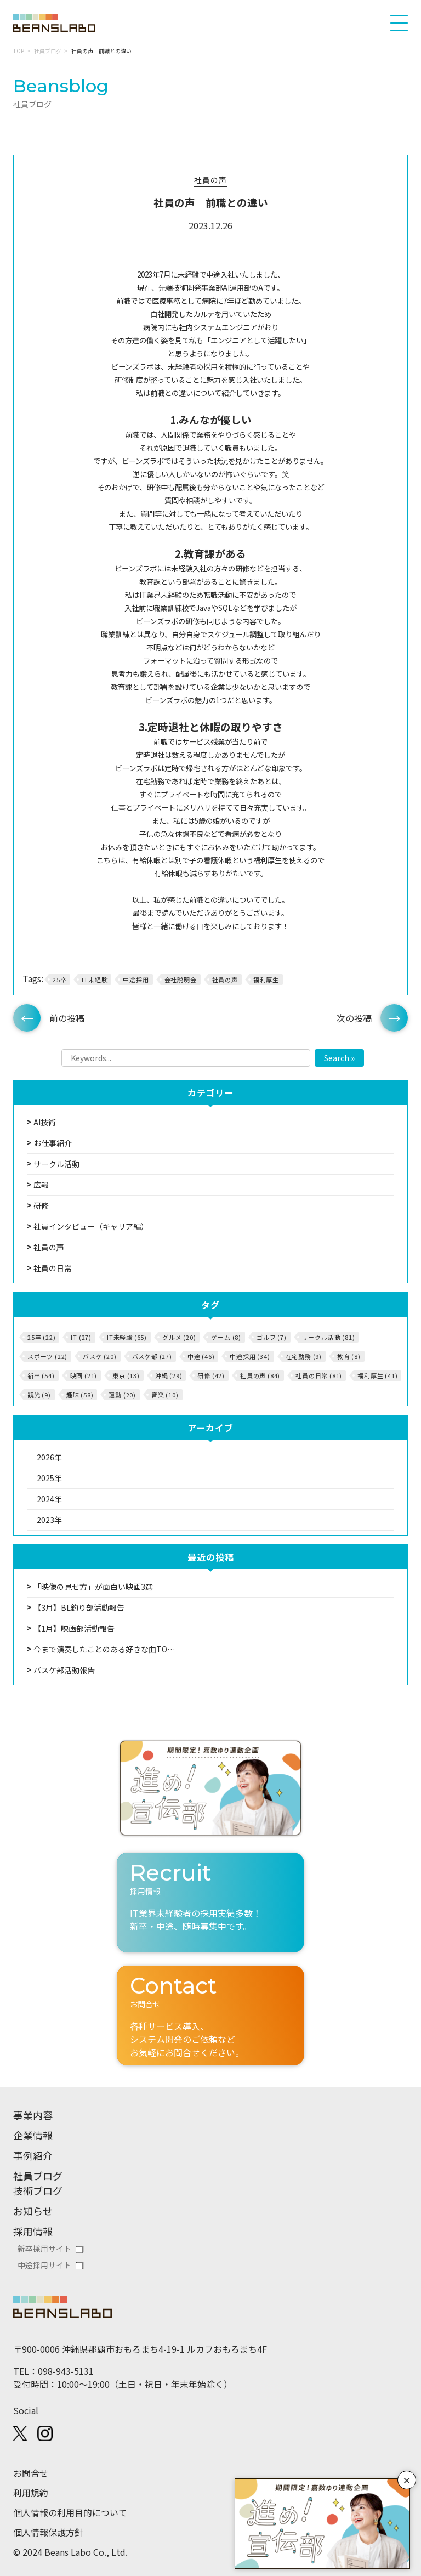 The image size is (421, 2576). What do you see at coordinates (56, 1163) in the screenshot?
I see `サークル活動` at bounding box center [56, 1163].